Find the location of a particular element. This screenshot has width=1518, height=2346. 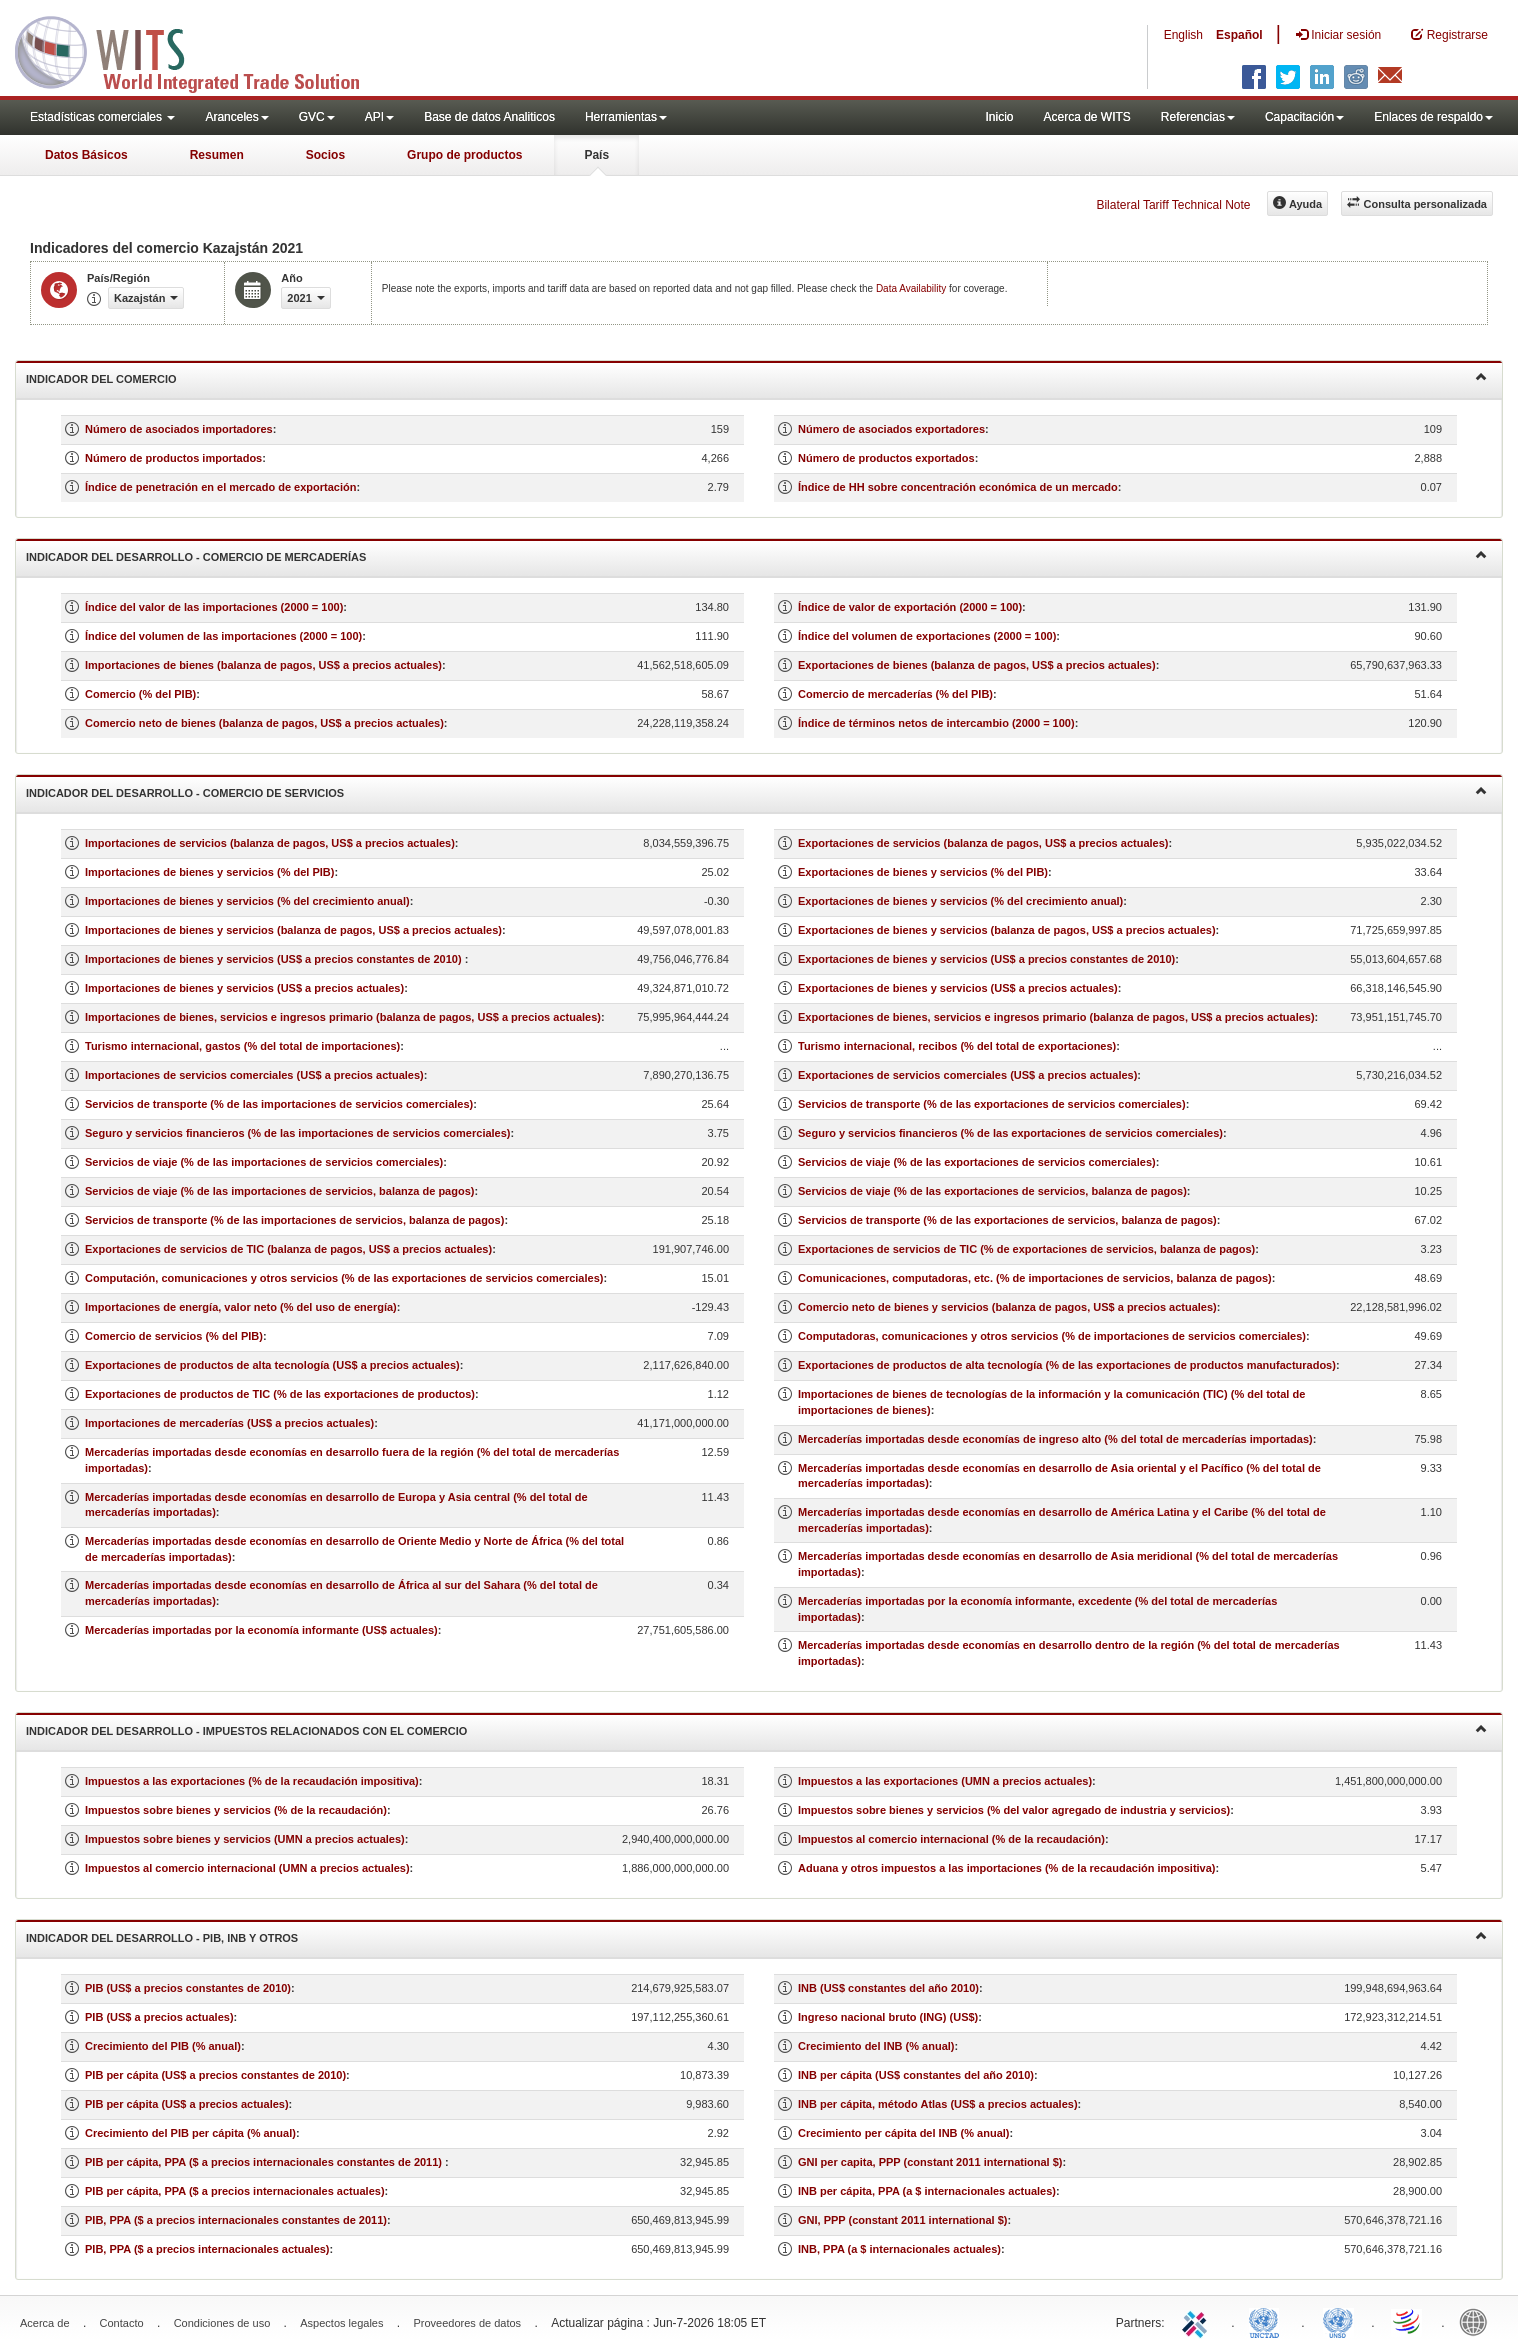

Servicios de viaje (% de las exportaciones de servicios, balanza de pagos) is located at coordinates (992, 1191).